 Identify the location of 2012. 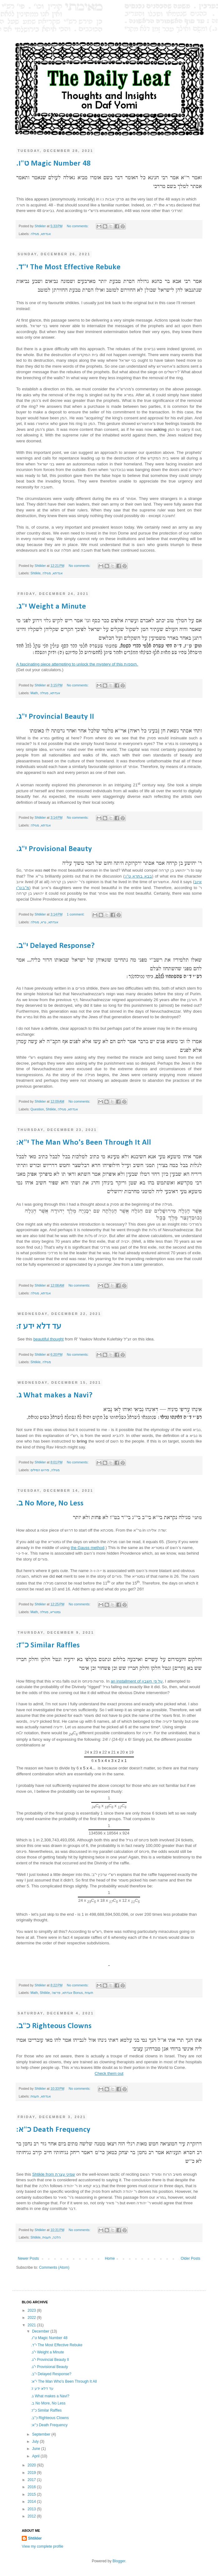
(32, 2516).